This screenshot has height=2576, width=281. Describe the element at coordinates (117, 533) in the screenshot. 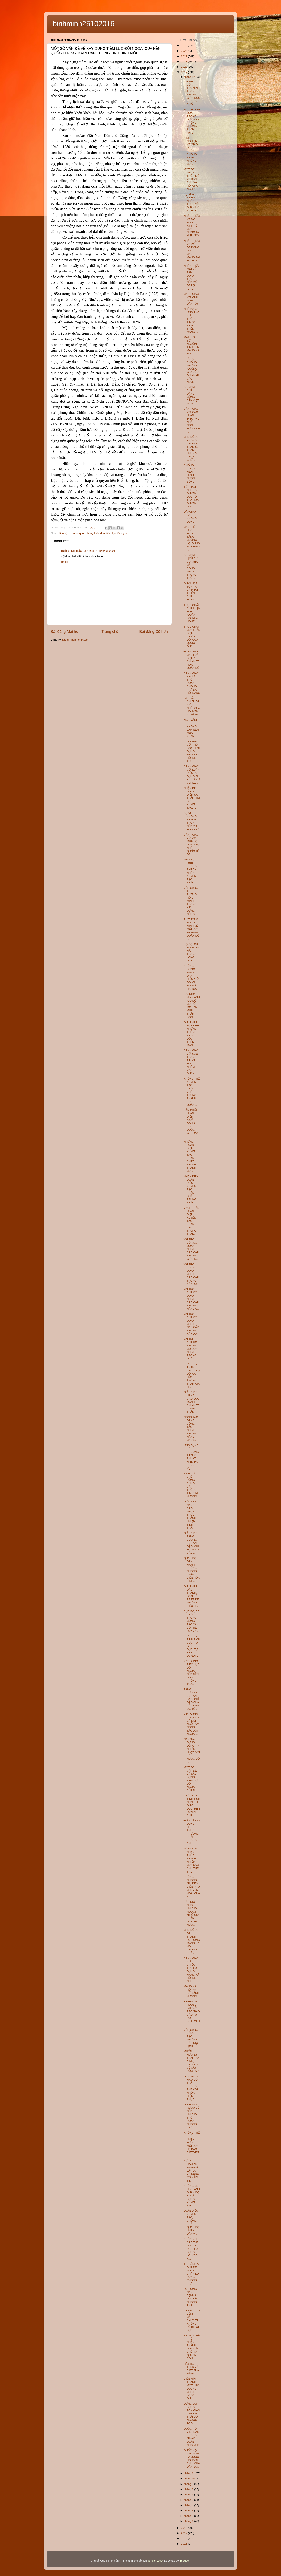

I see `tiềm lực đối ngoại` at that location.